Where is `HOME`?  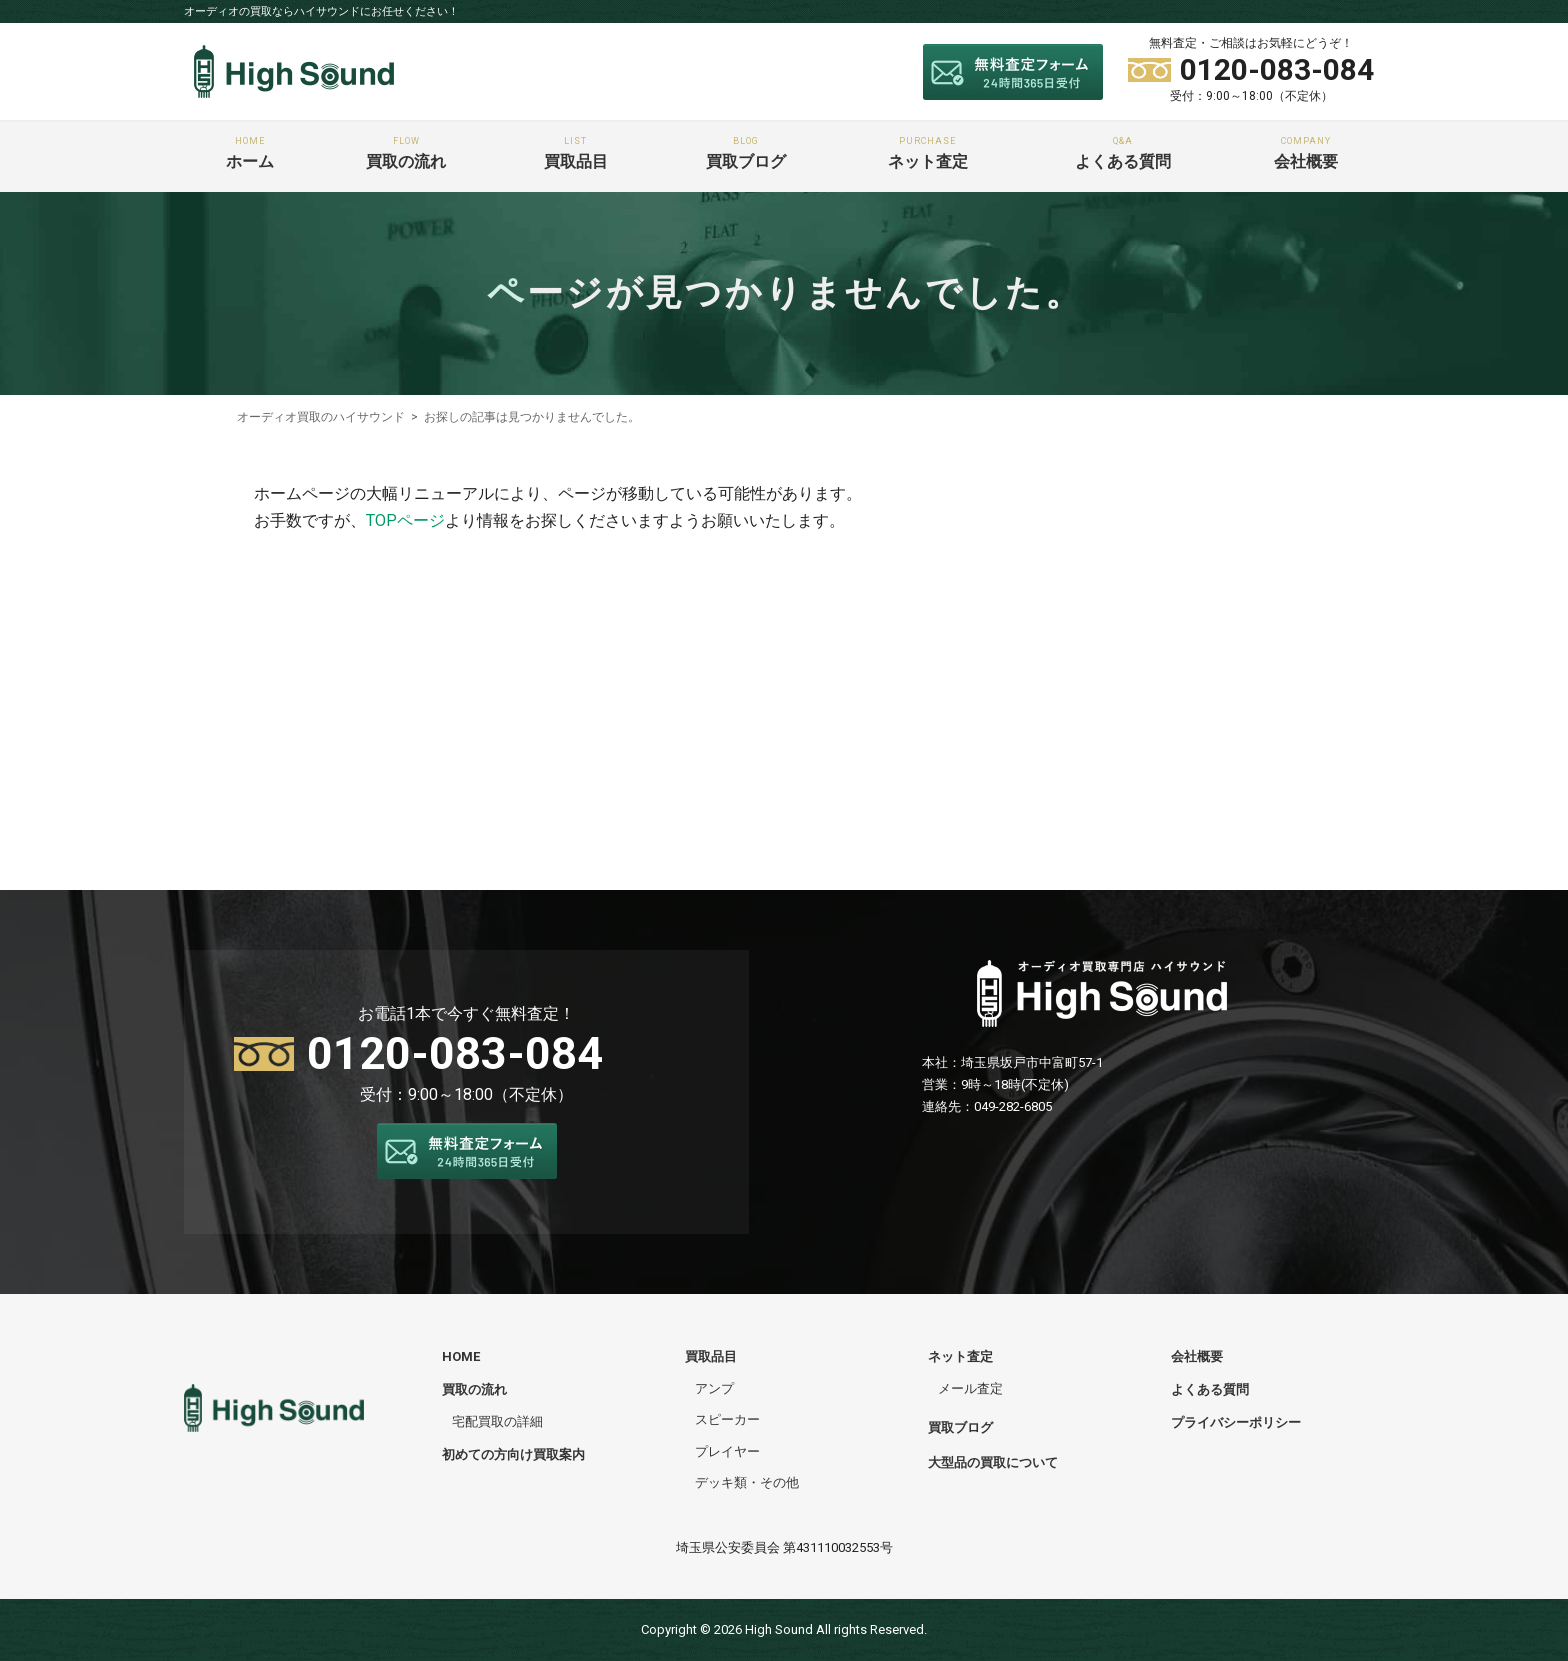 HOME is located at coordinates (461, 1356).